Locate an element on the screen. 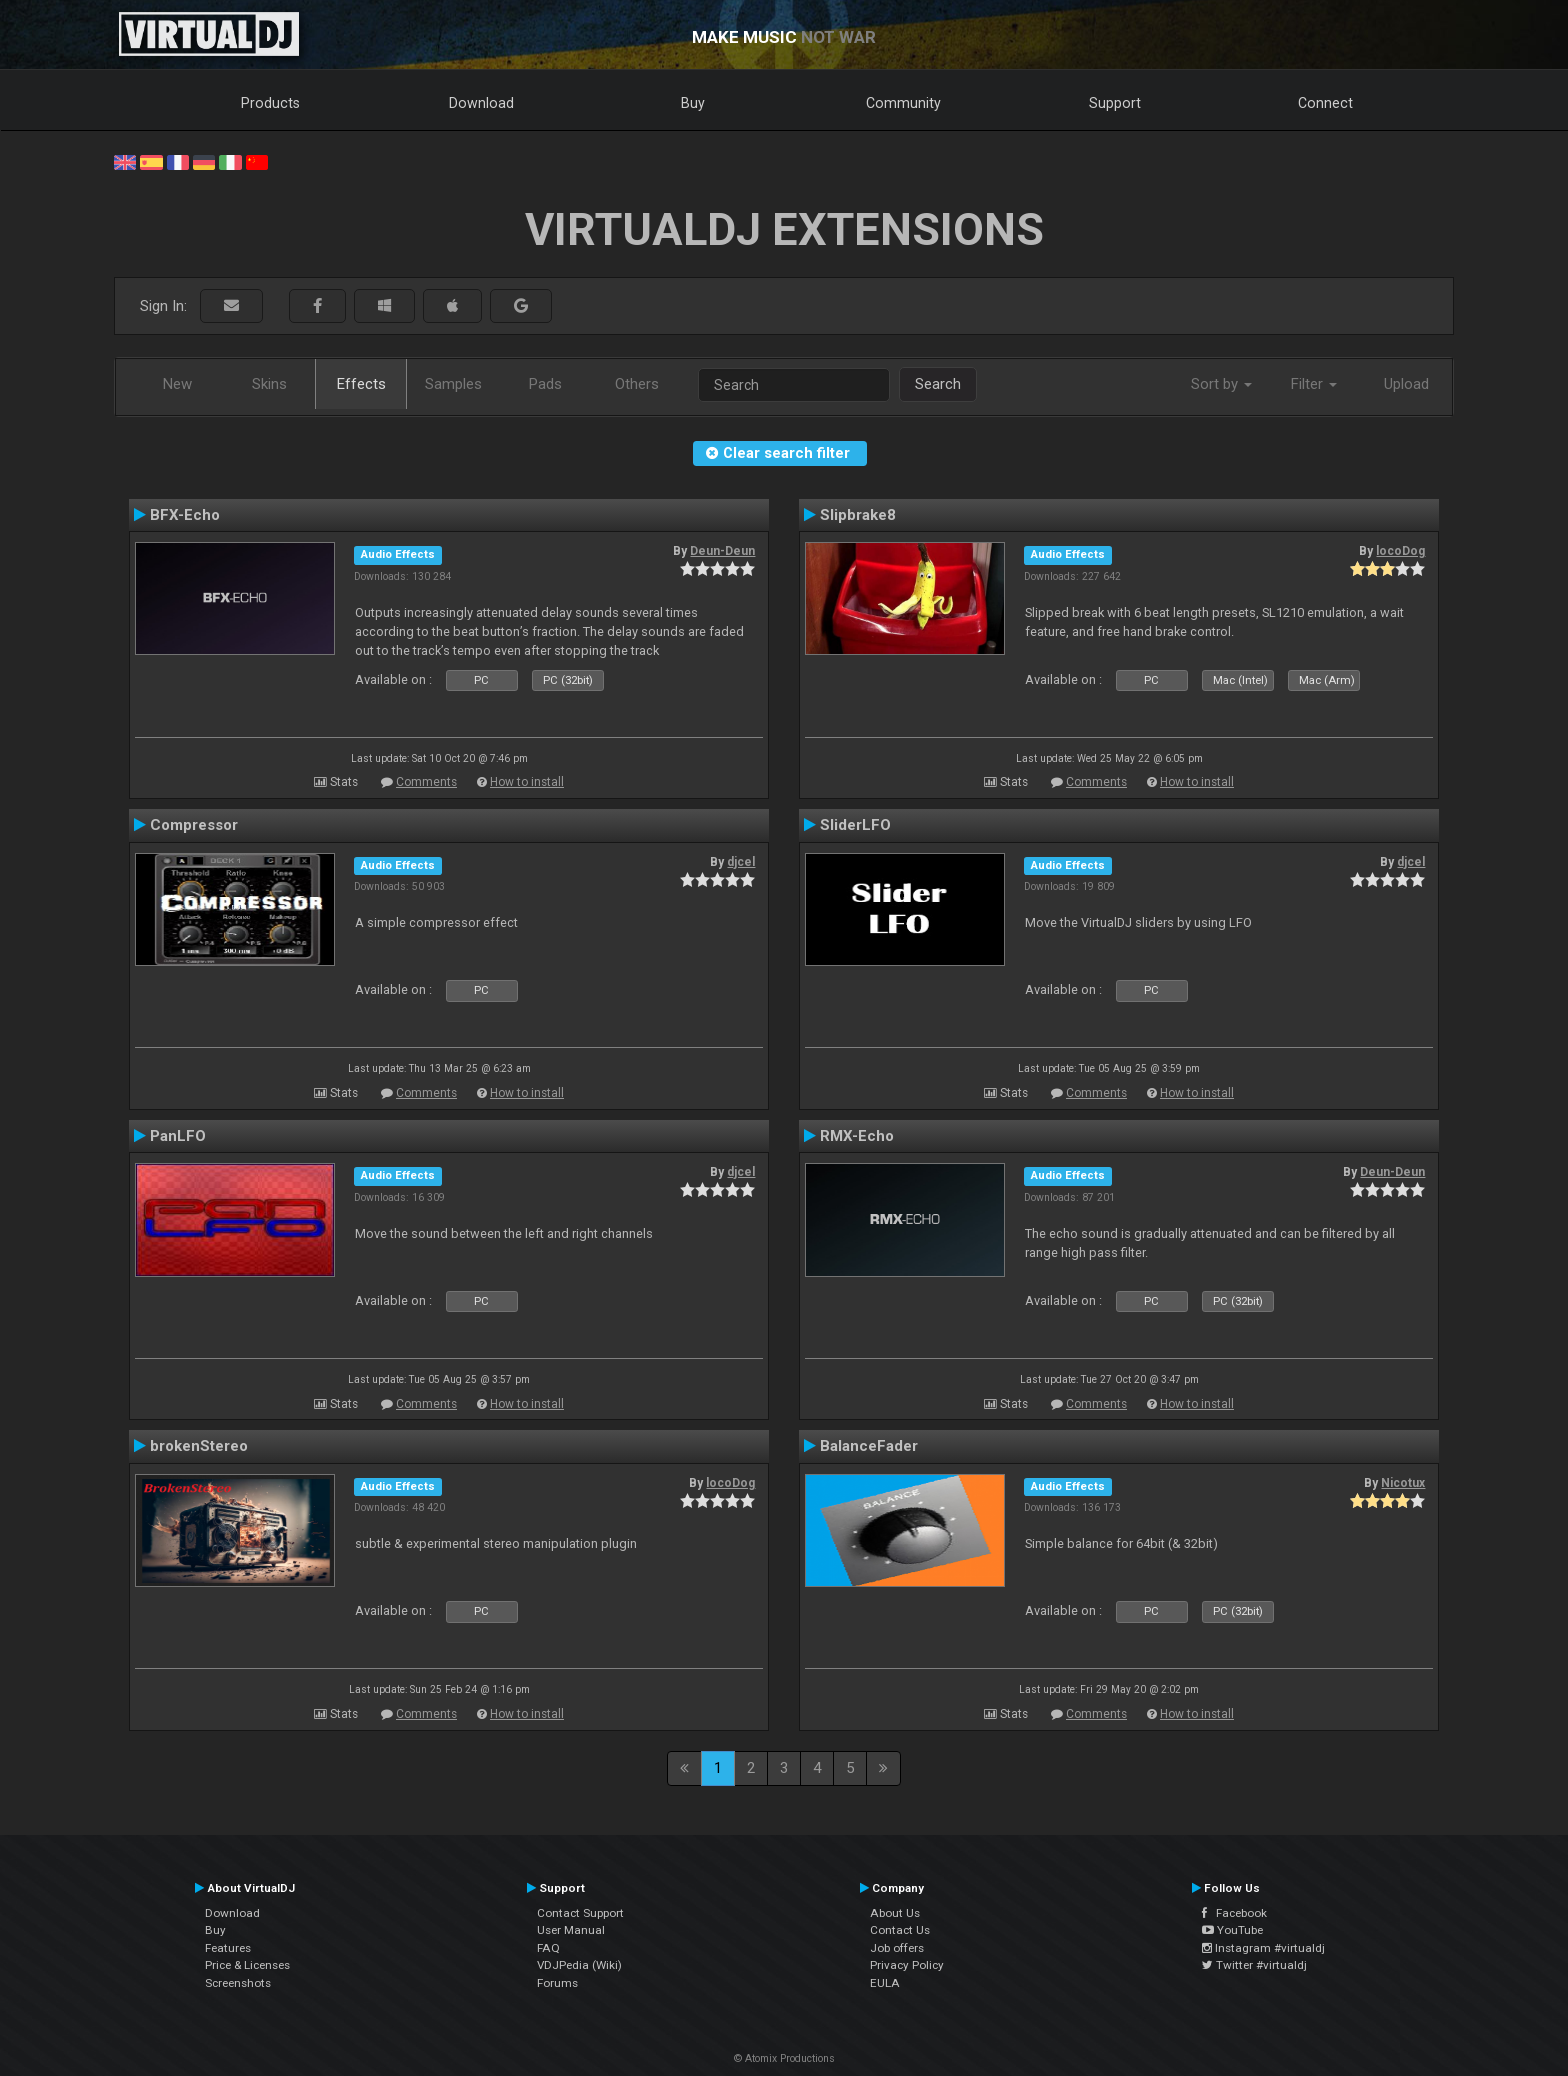  Connect is located at coordinates (1325, 103).